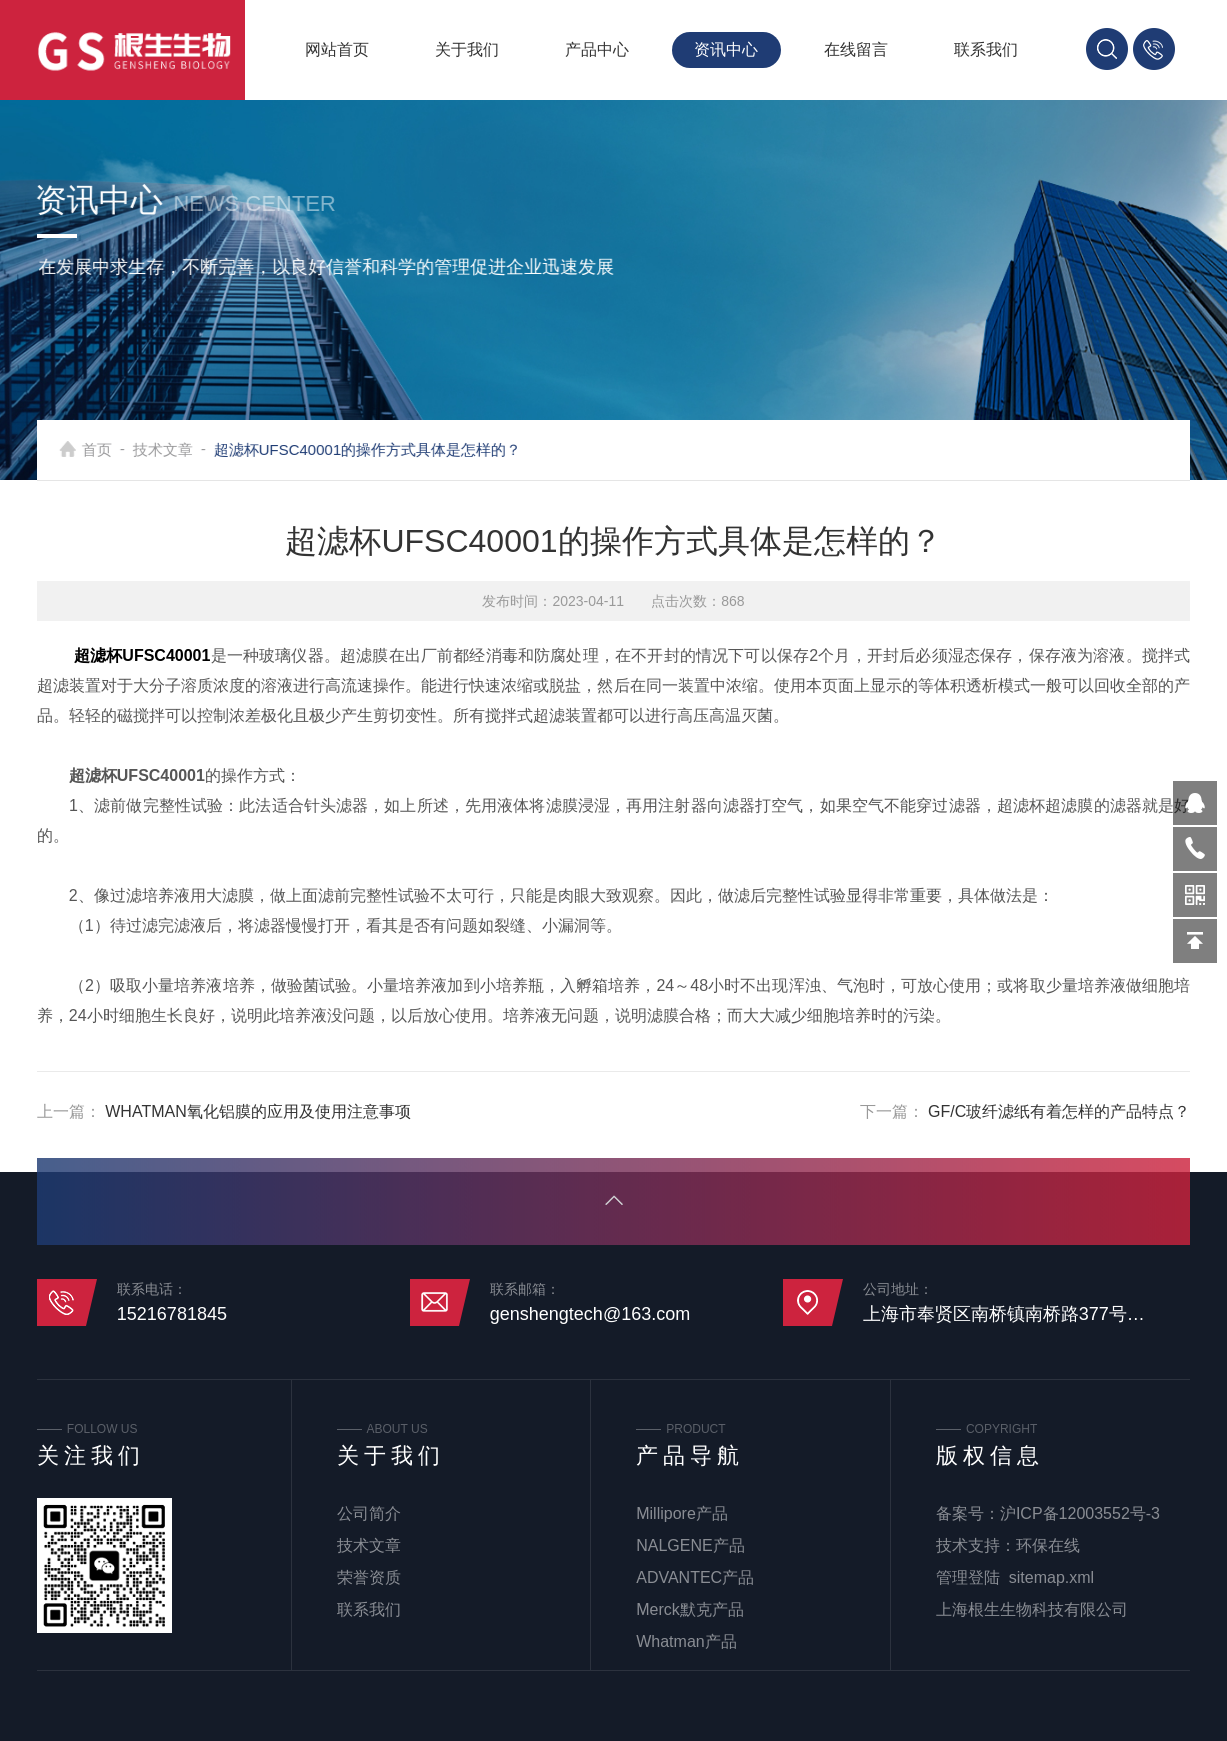 The height and width of the screenshot is (1741, 1227). I want to click on 技术文章, so click(192, 449).